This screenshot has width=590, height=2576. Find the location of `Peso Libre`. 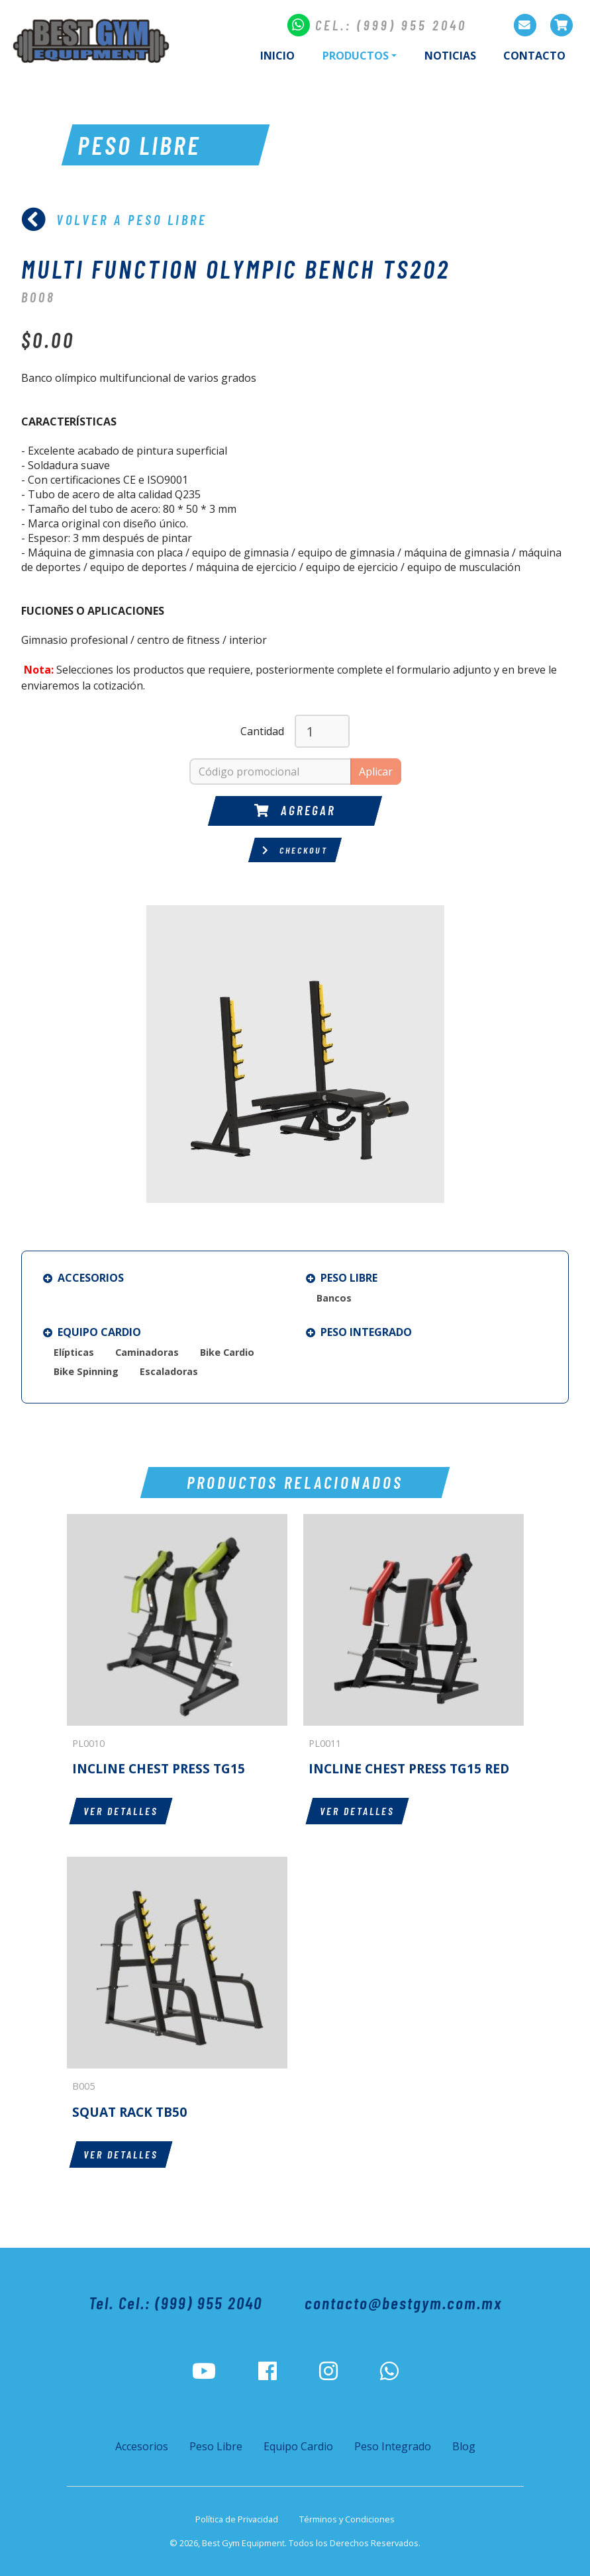

Peso Libre is located at coordinates (341, 1277).